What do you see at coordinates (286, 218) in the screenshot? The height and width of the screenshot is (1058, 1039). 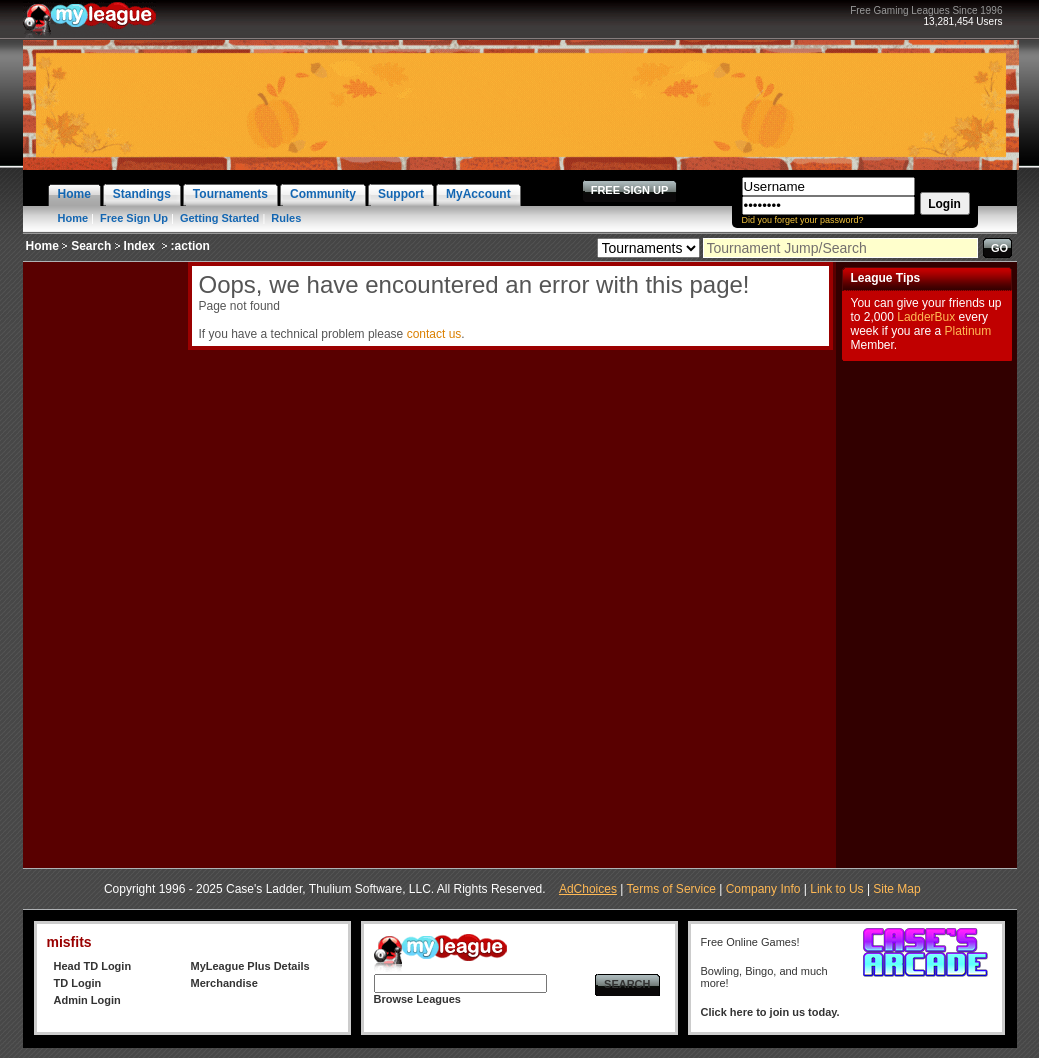 I see `Rules` at bounding box center [286, 218].